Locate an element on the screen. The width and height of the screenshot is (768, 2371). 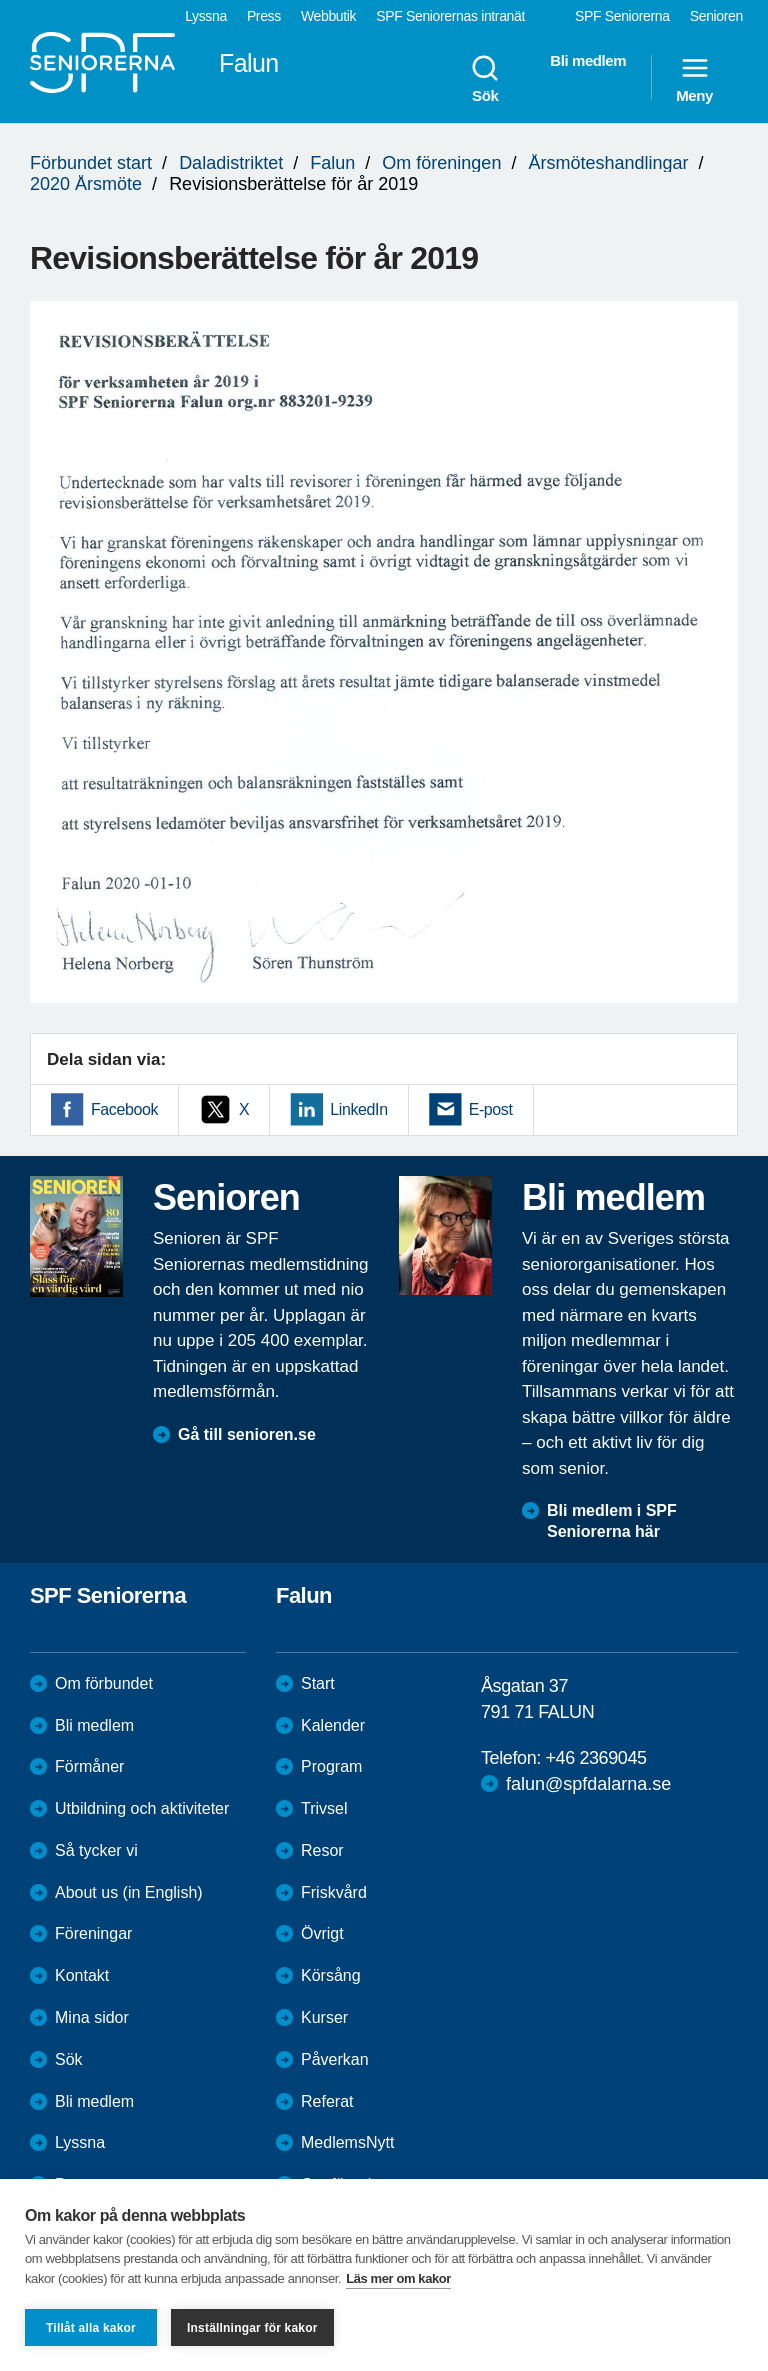
Påverkan is located at coordinates (335, 2059).